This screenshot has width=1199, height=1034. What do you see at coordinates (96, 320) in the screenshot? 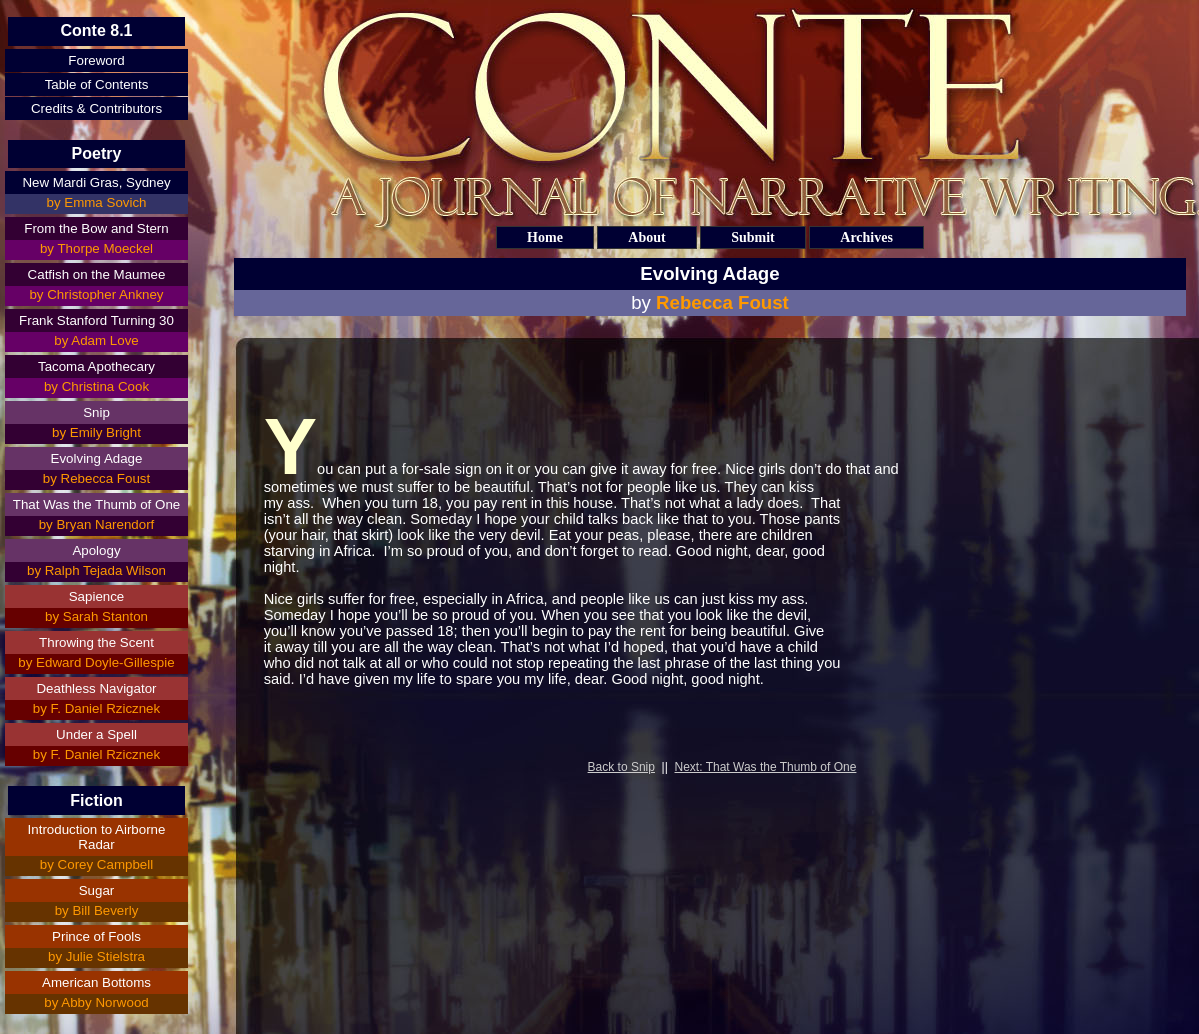
I see `Frank Stanford Turning 30` at bounding box center [96, 320].